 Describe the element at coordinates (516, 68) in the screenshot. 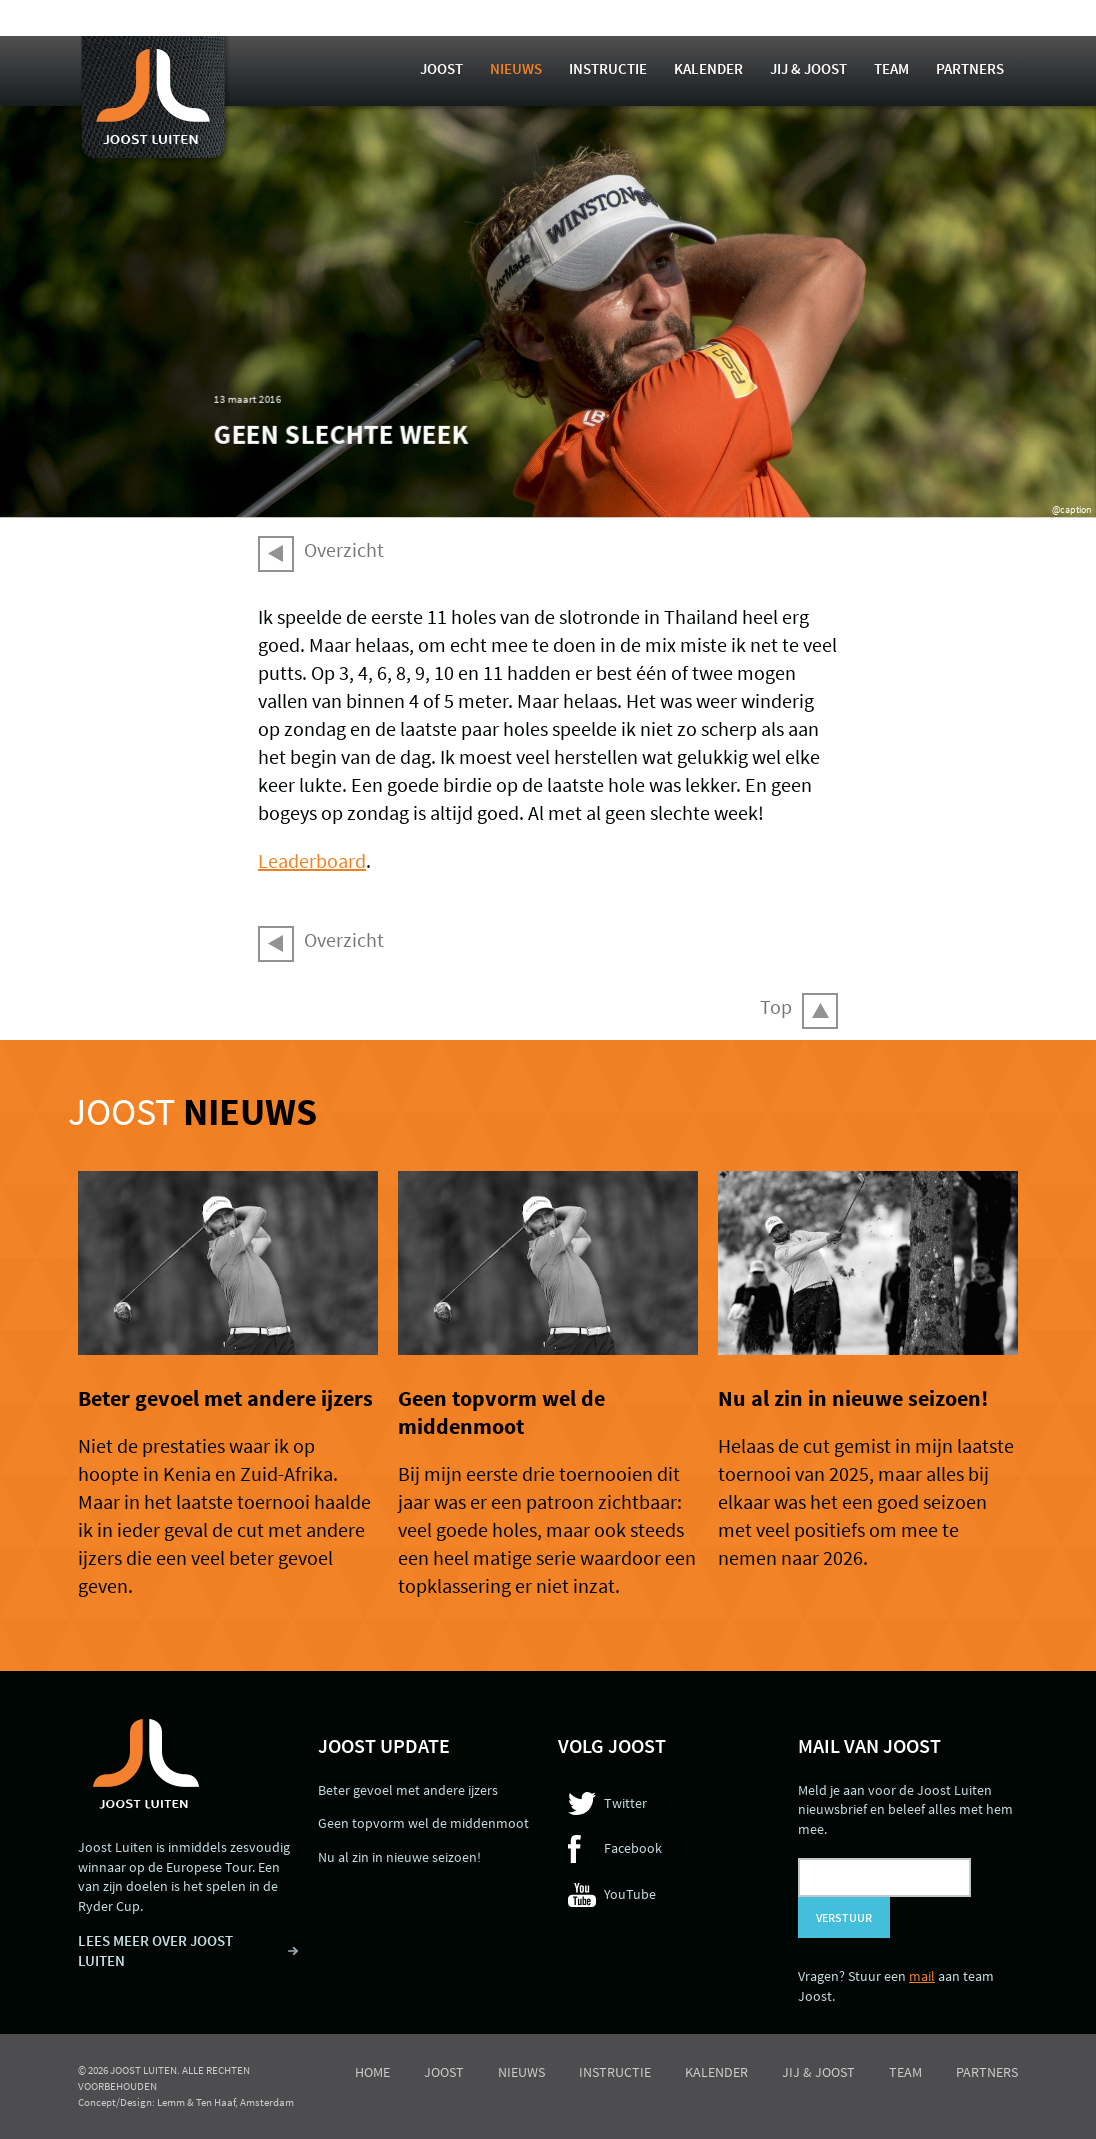

I see `Nieuws` at that location.